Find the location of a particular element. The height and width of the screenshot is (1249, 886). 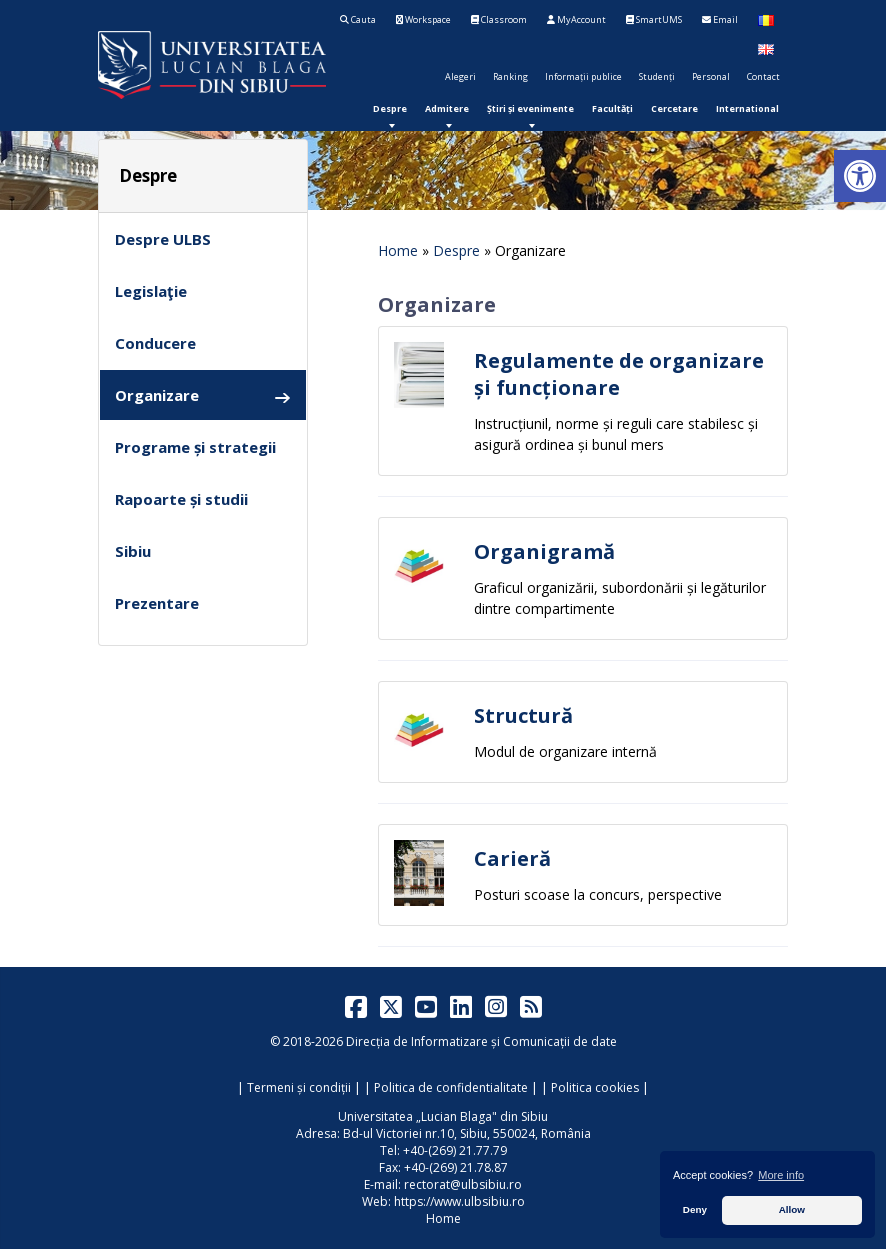

International is located at coordinates (747, 108).